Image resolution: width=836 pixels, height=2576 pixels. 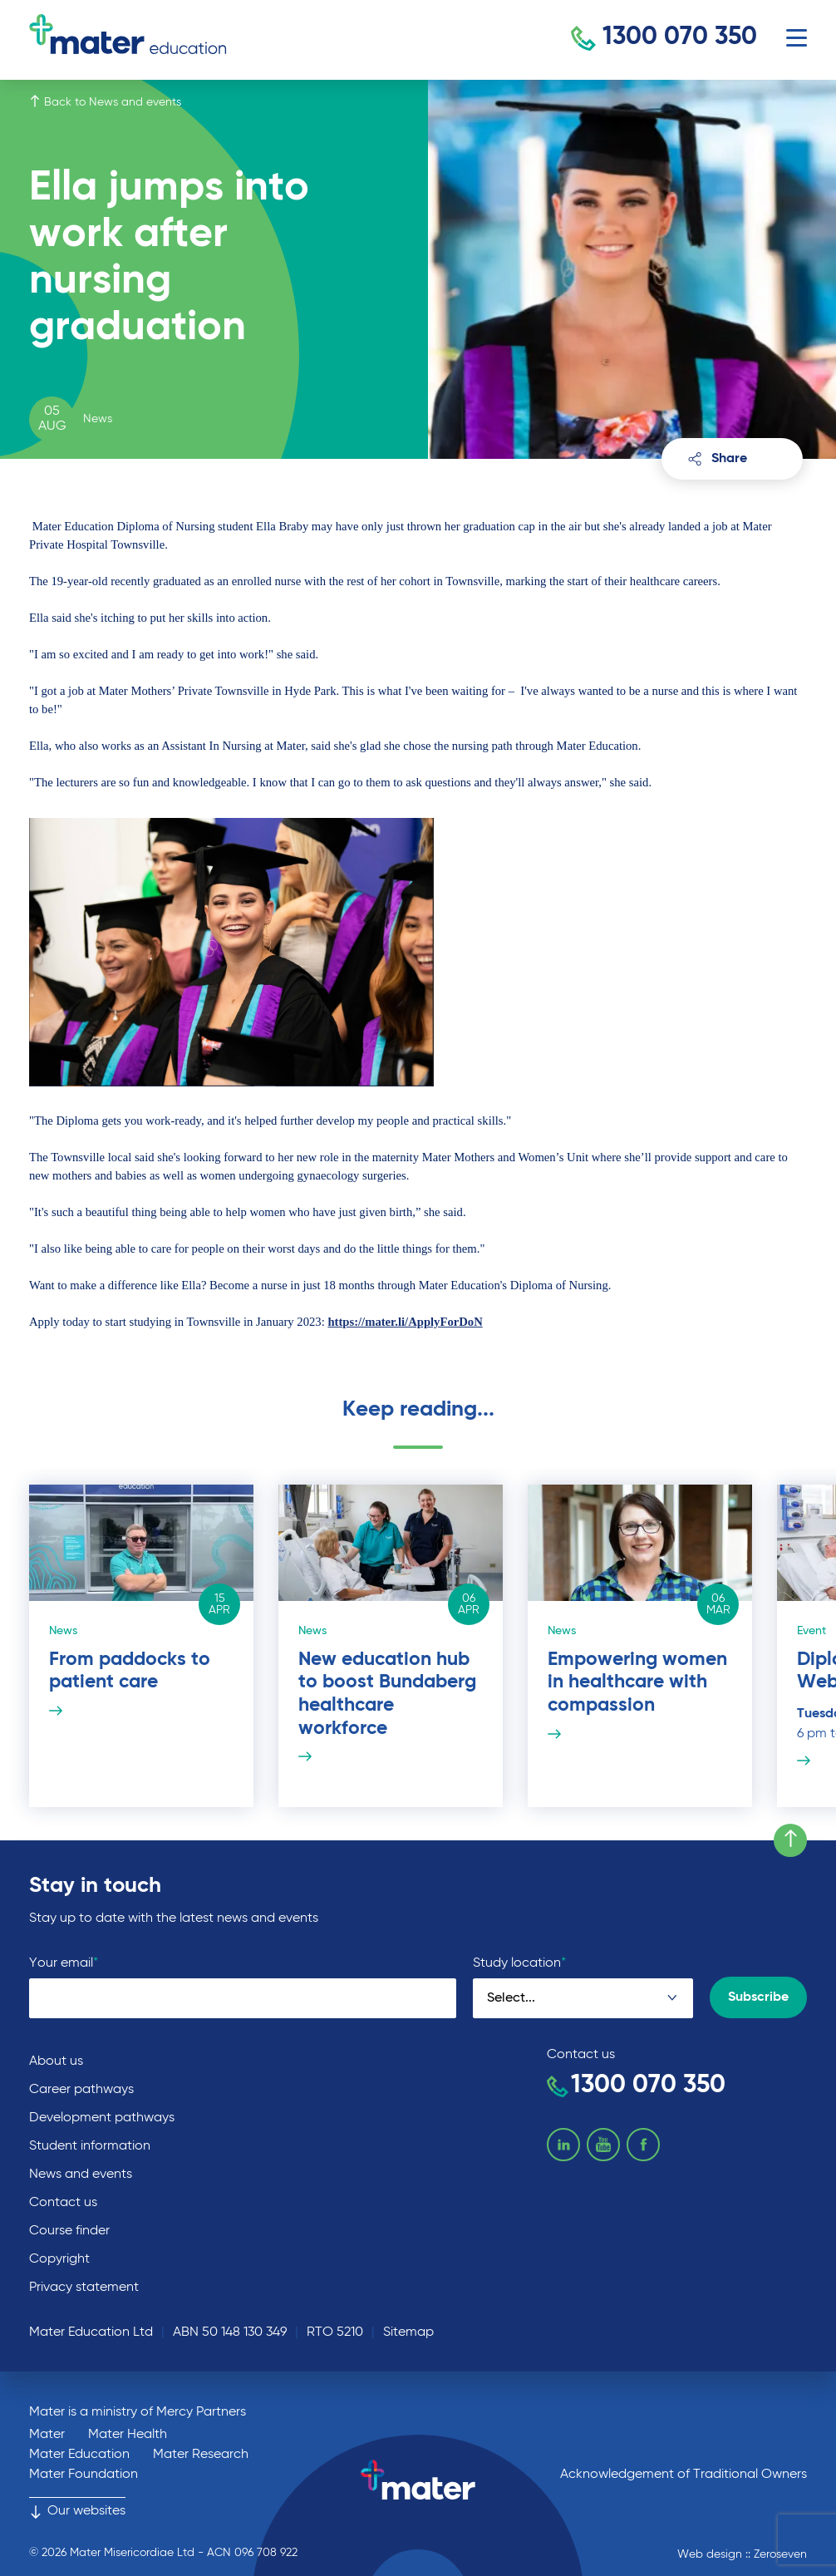 What do you see at coordinates (683, 2474) in the screenshot?
I see `Acknowledgement of Traditional Owners` at bounding box center [683, 2474].